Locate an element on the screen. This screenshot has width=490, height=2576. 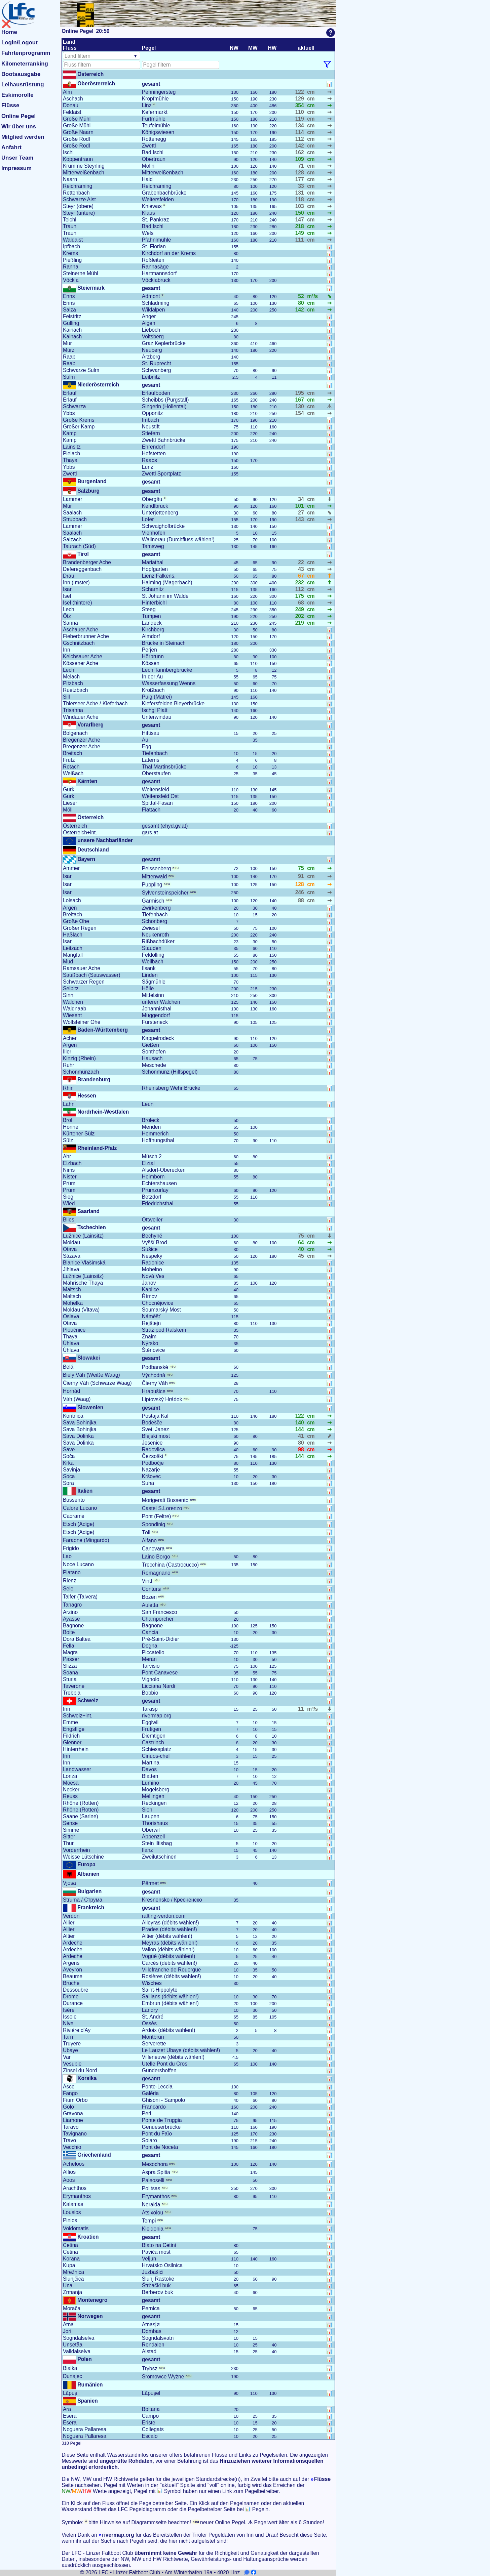
Ruhr is located at coordinates (68, 1065).